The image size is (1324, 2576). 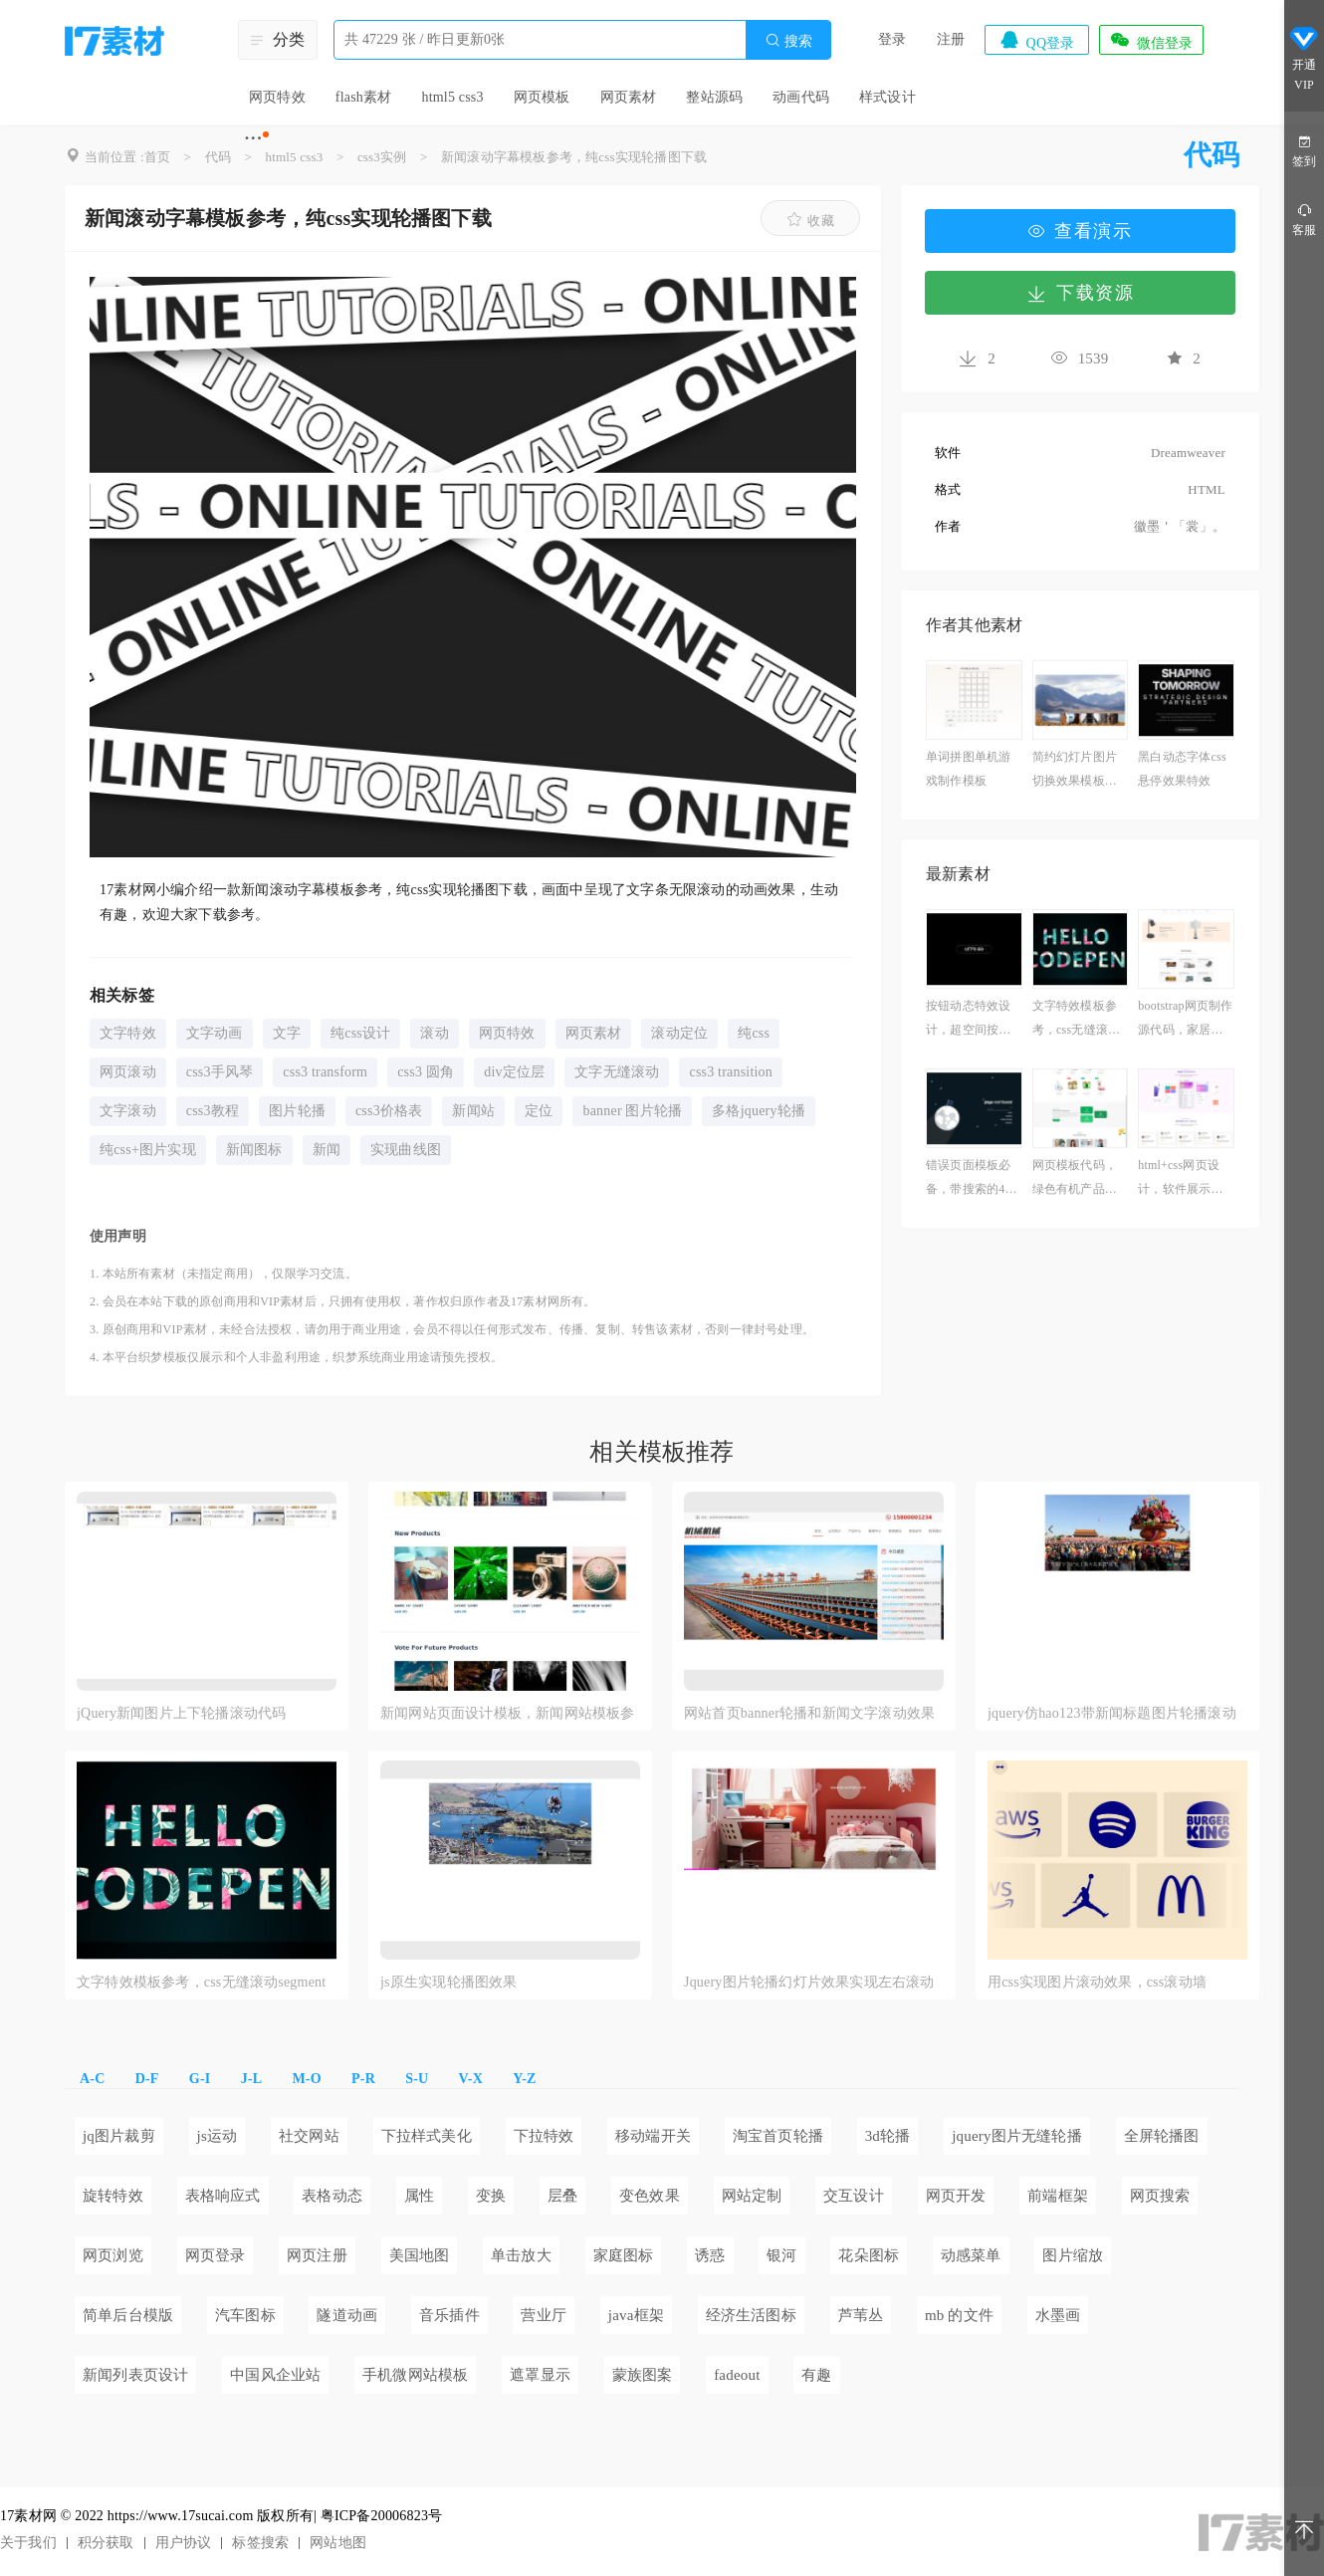 What do you see at coordinates (951, 39) in the screenshot?
I see `注册` at bounding box center [951, 39].